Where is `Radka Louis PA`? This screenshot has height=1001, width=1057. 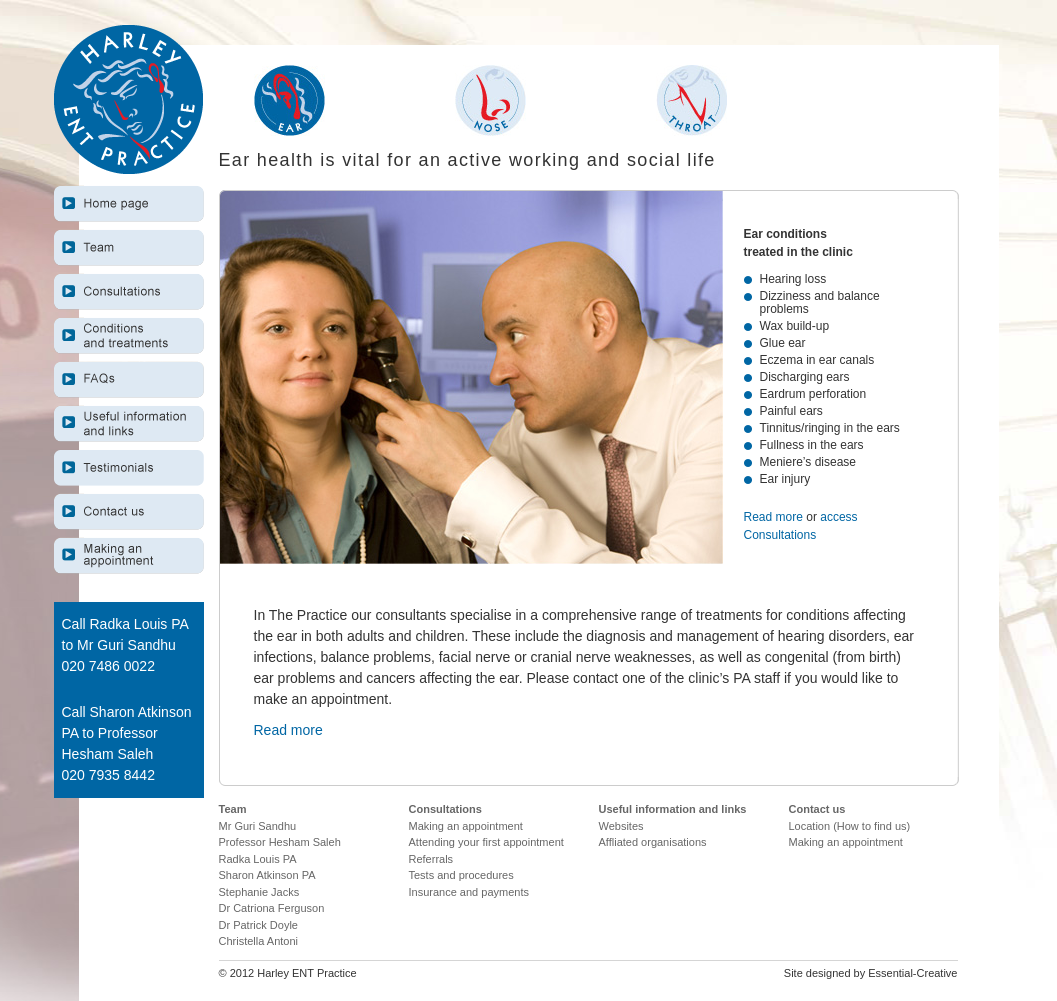 Radka Louis PA is located at coordinates (258, 859).